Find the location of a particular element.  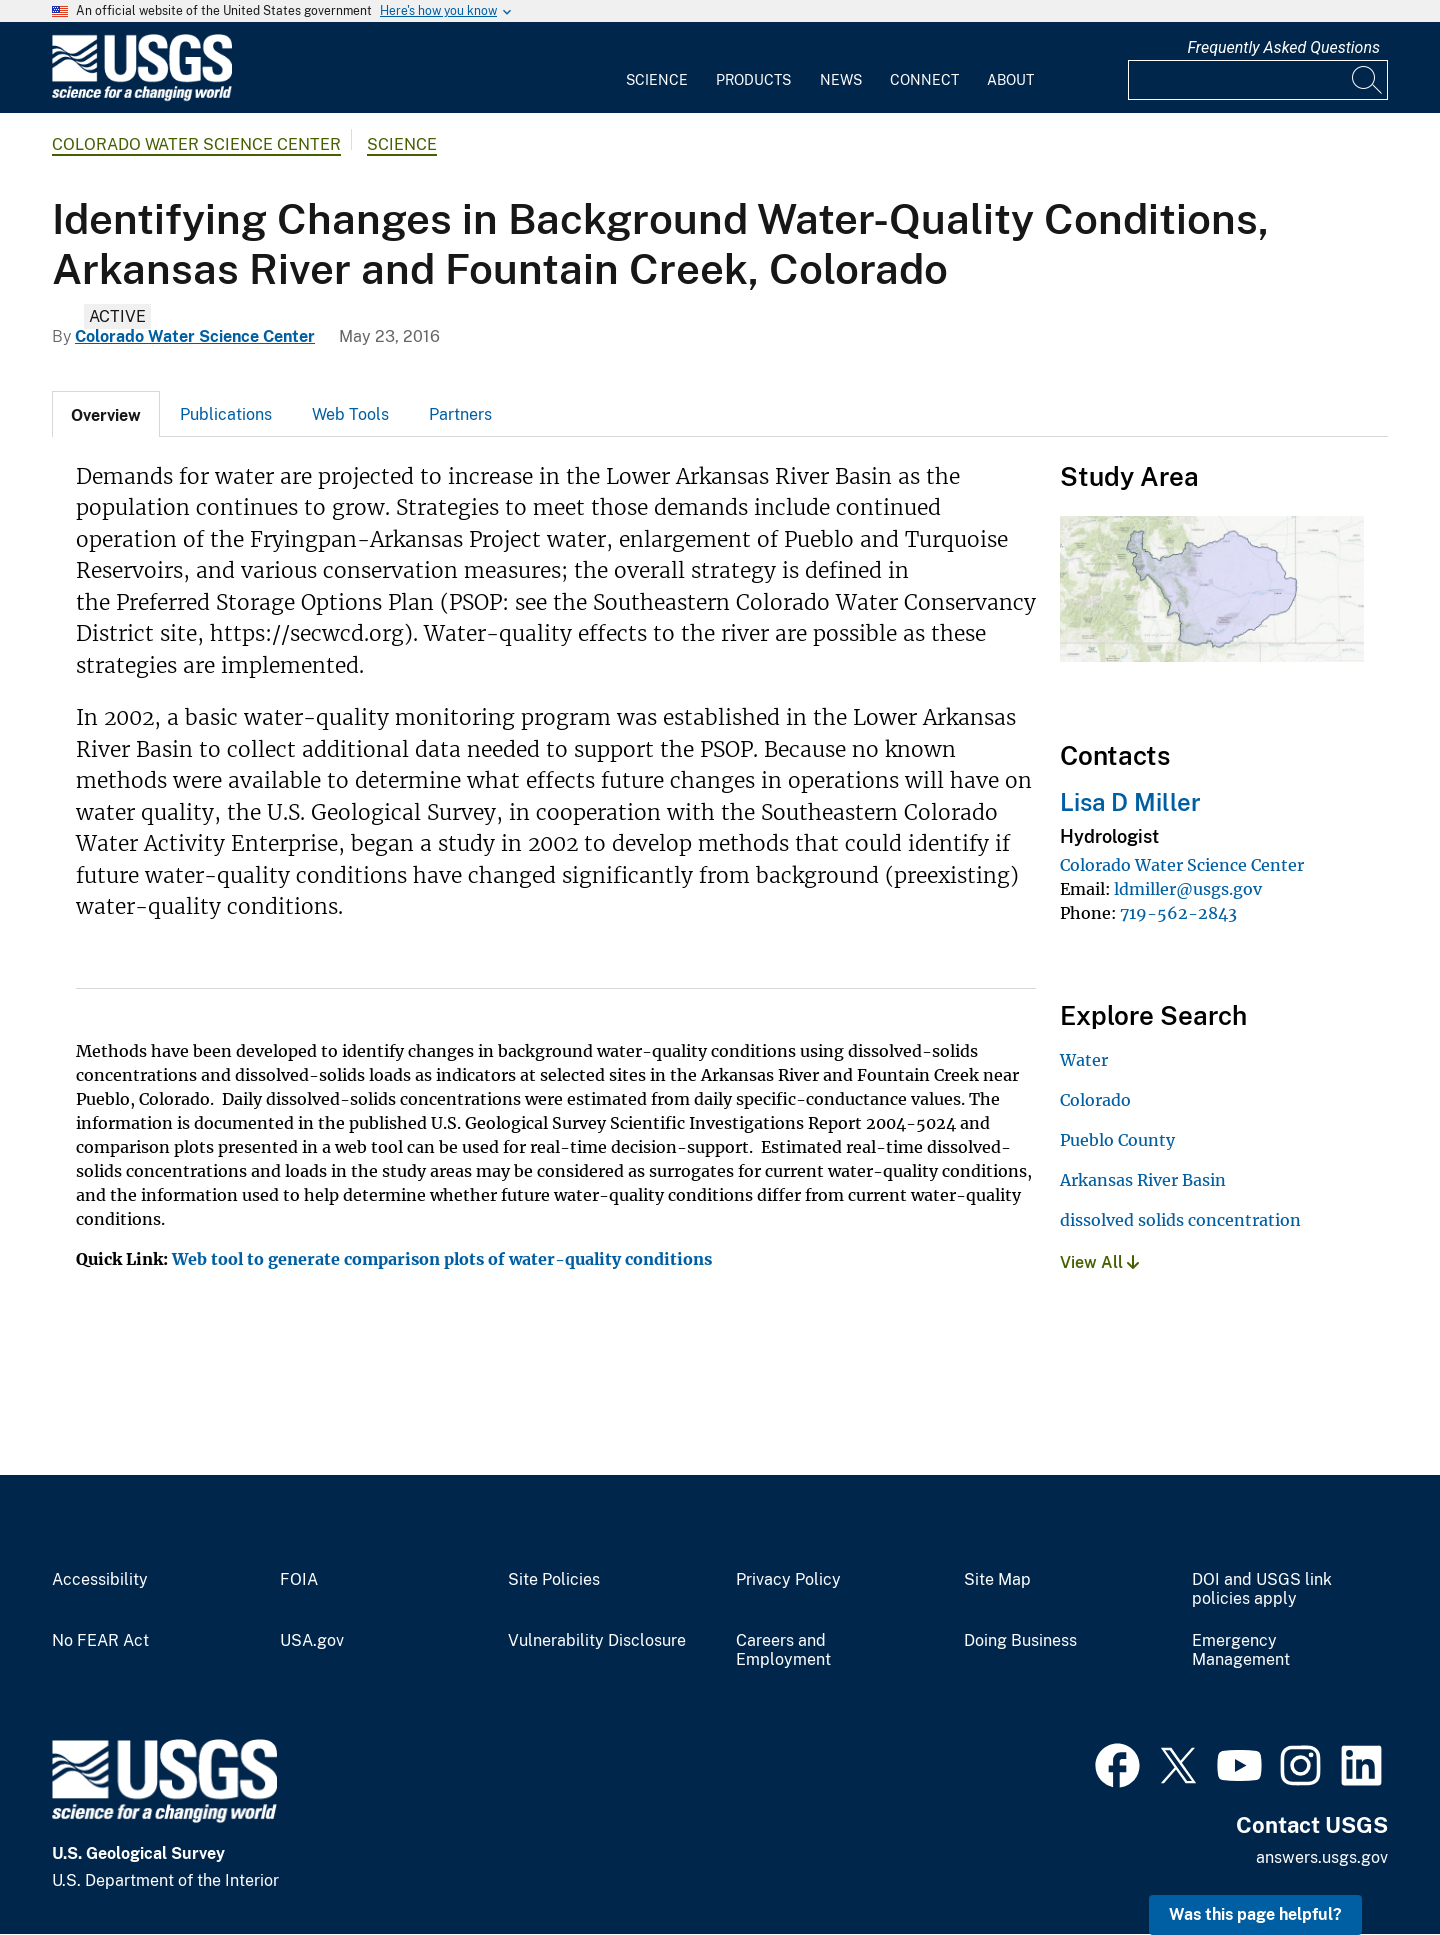

News is located at coordinates (841, 80).